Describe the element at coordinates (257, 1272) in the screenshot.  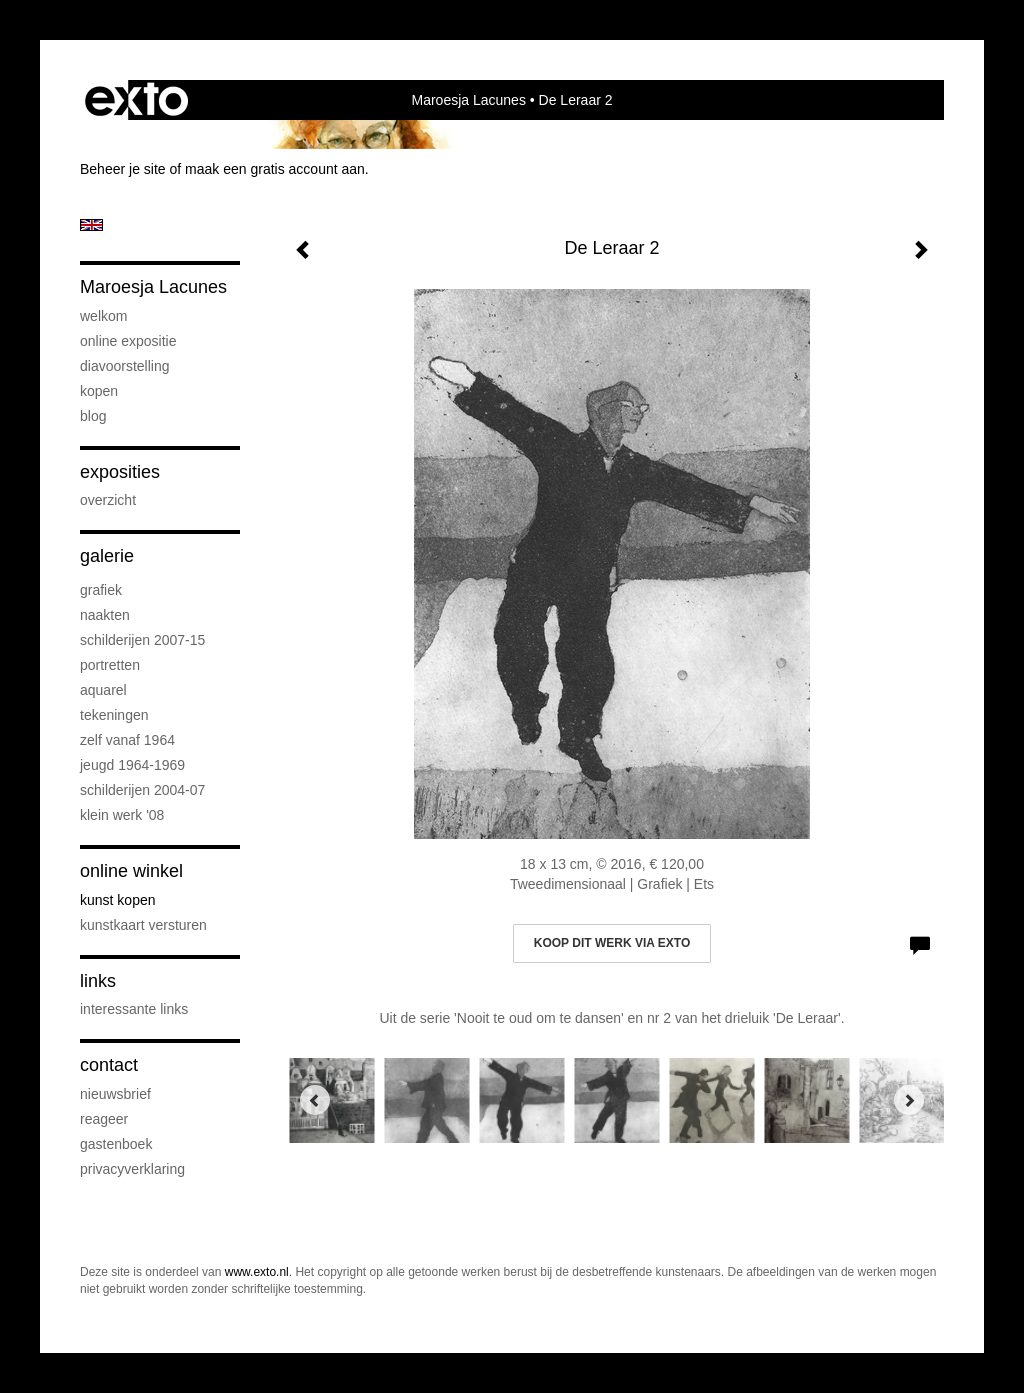
I see `www.exto.nl` at that location.